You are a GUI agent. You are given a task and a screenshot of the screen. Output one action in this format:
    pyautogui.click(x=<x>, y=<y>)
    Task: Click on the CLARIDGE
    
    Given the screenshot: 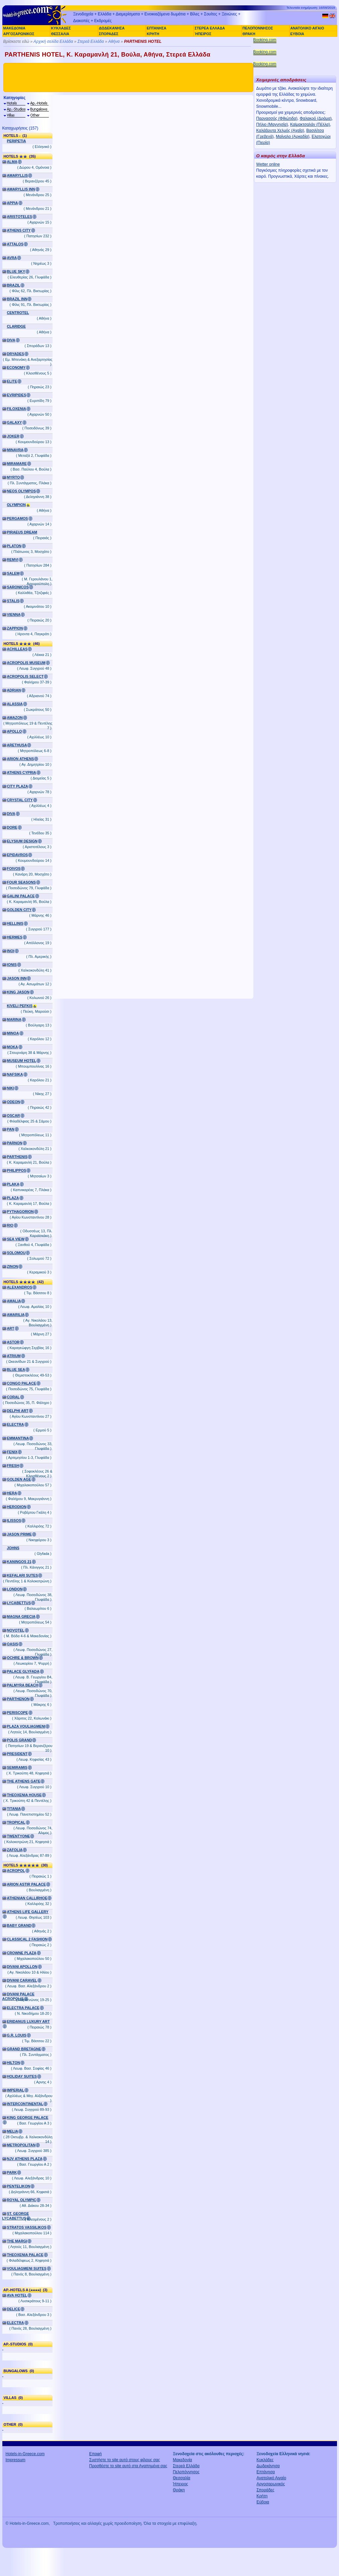 What is the action you would take?
    pyautogui.click(x=16, y=326)
    